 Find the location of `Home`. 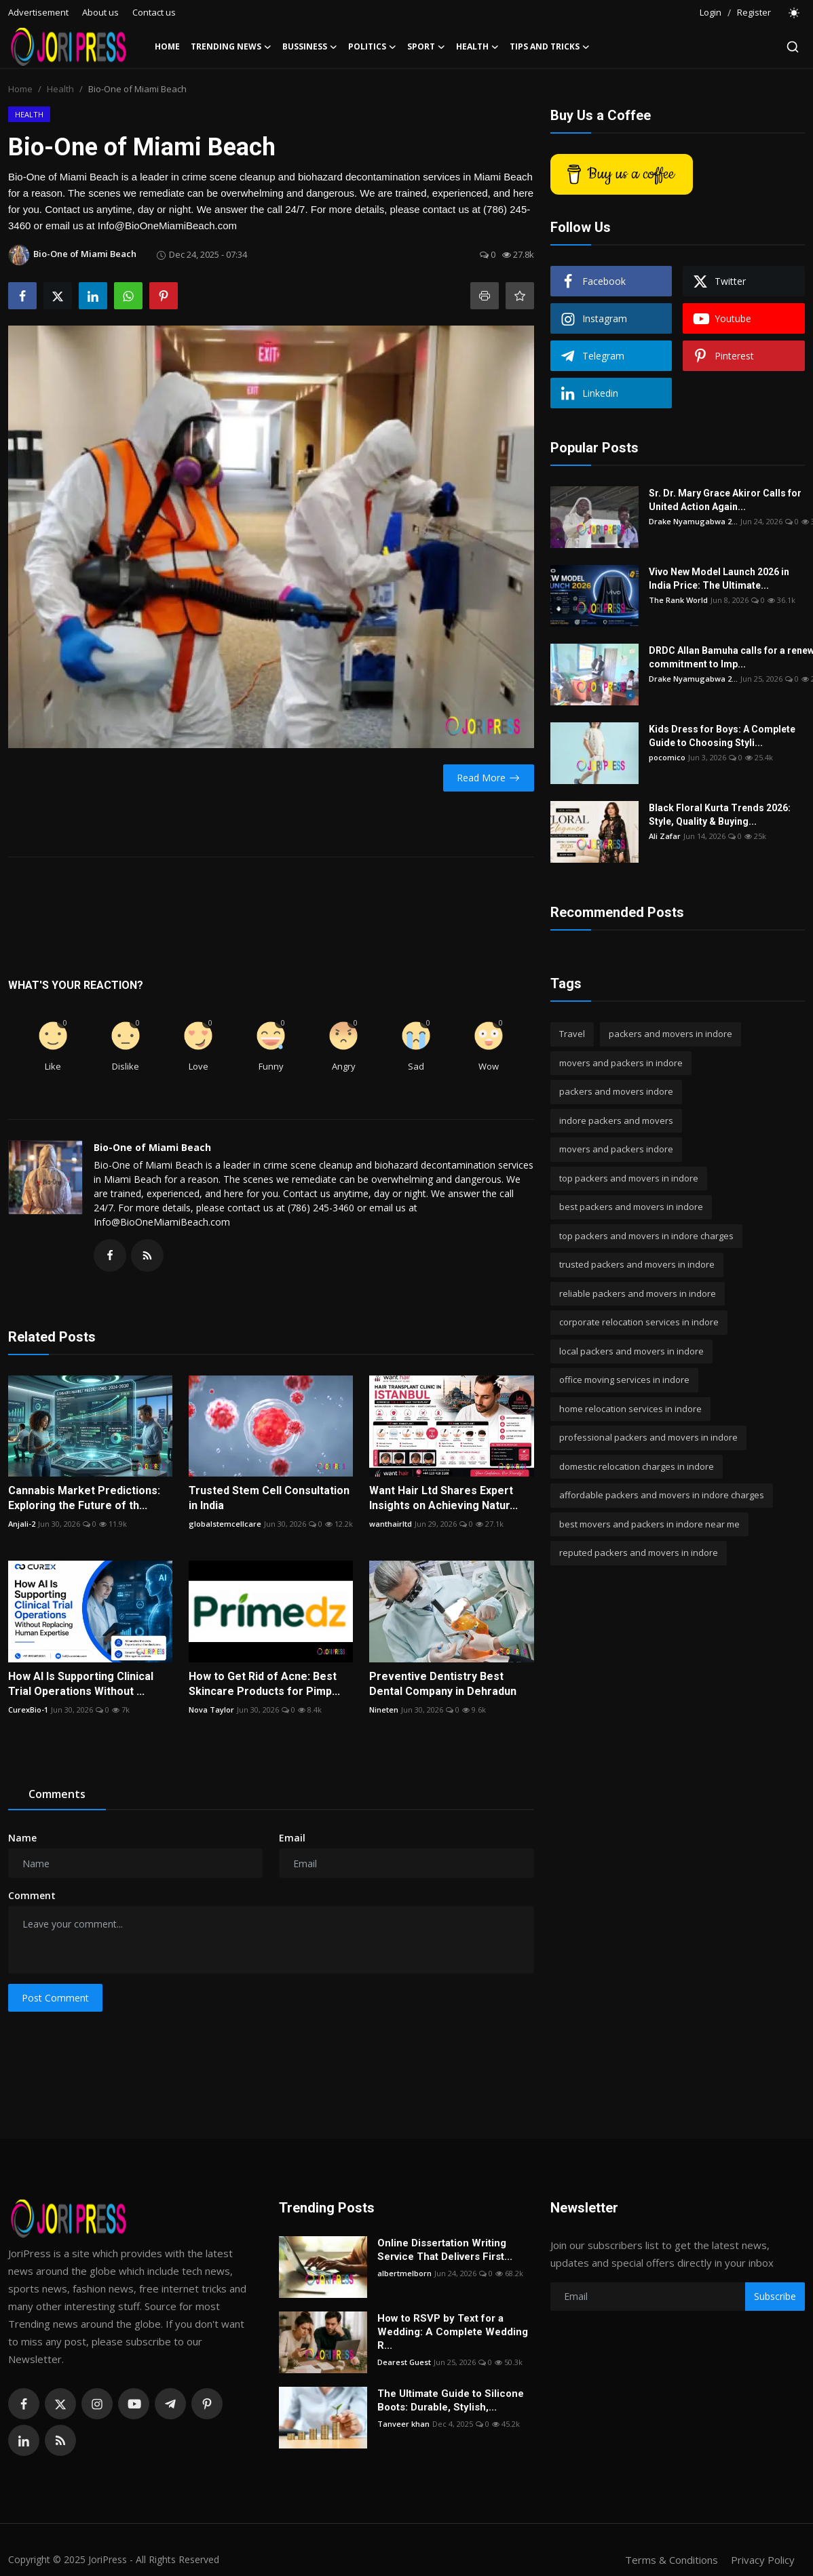

Home is located at coordinates (167, 46).